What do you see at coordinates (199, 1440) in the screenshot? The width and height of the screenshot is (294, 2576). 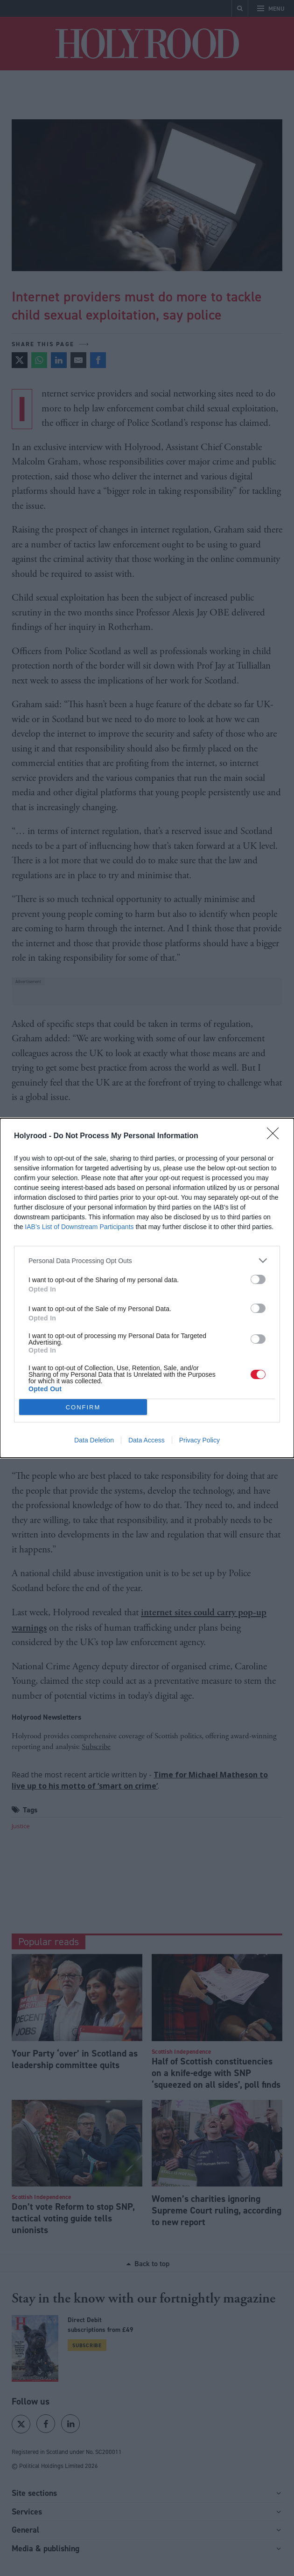 I see `Privacy Policy` at bounding box center [199, 1440].